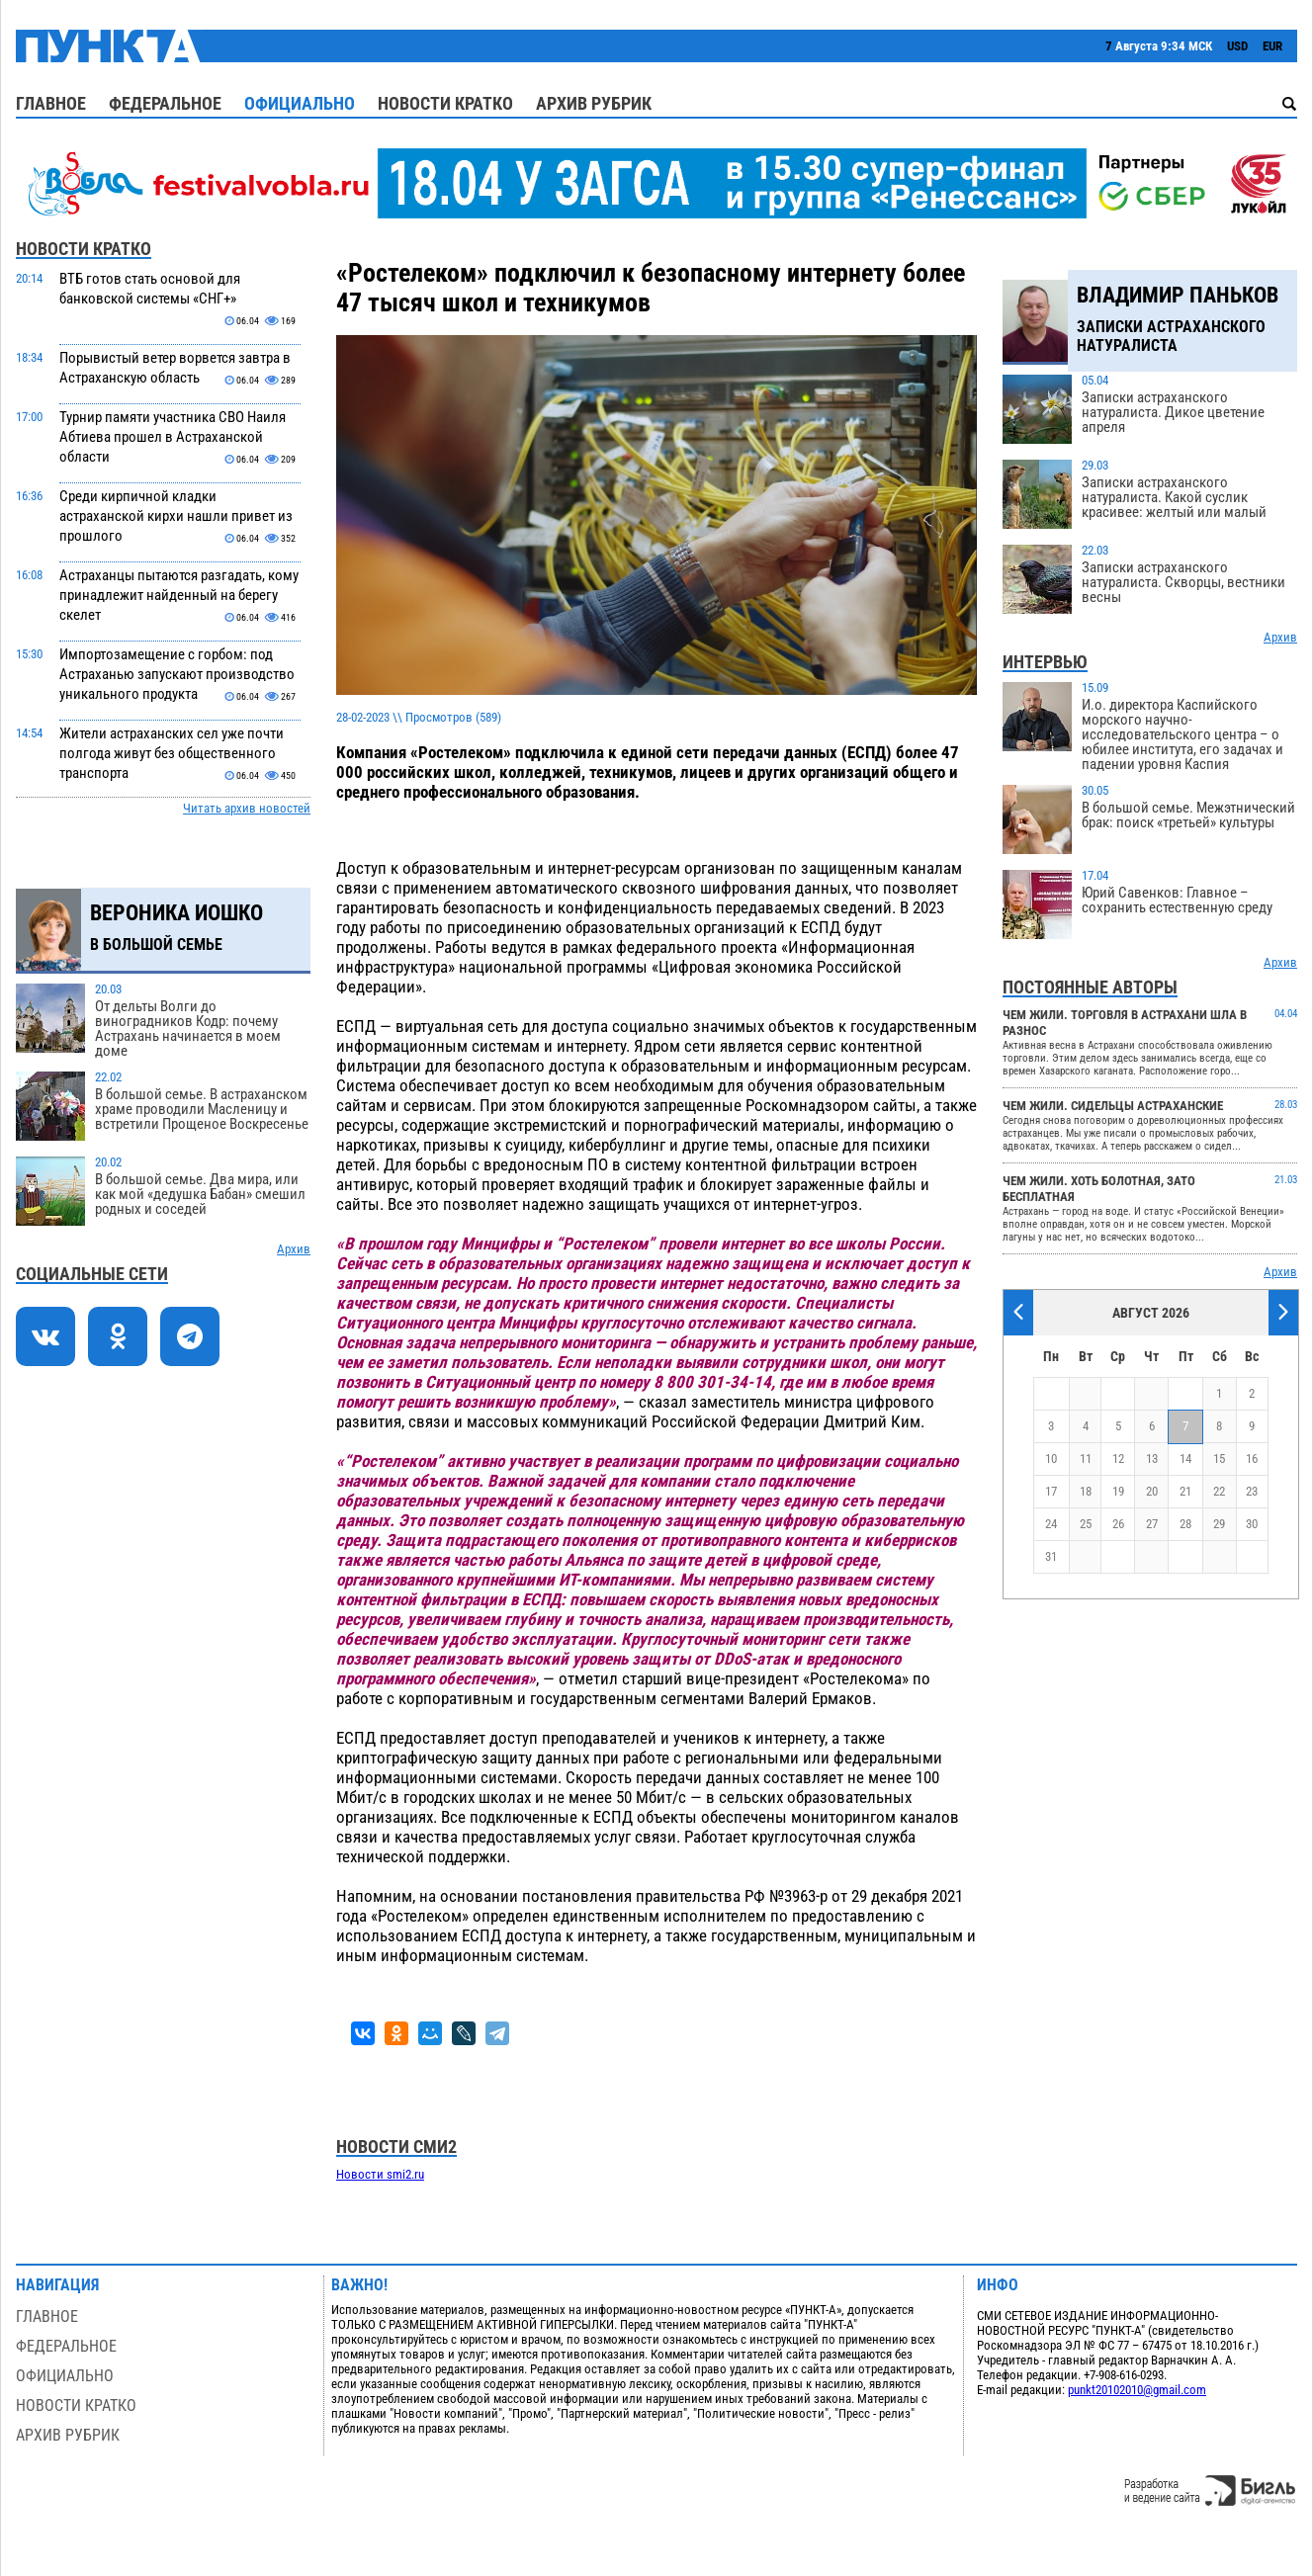  I want to click on Новости кратко, so click(445, 103).